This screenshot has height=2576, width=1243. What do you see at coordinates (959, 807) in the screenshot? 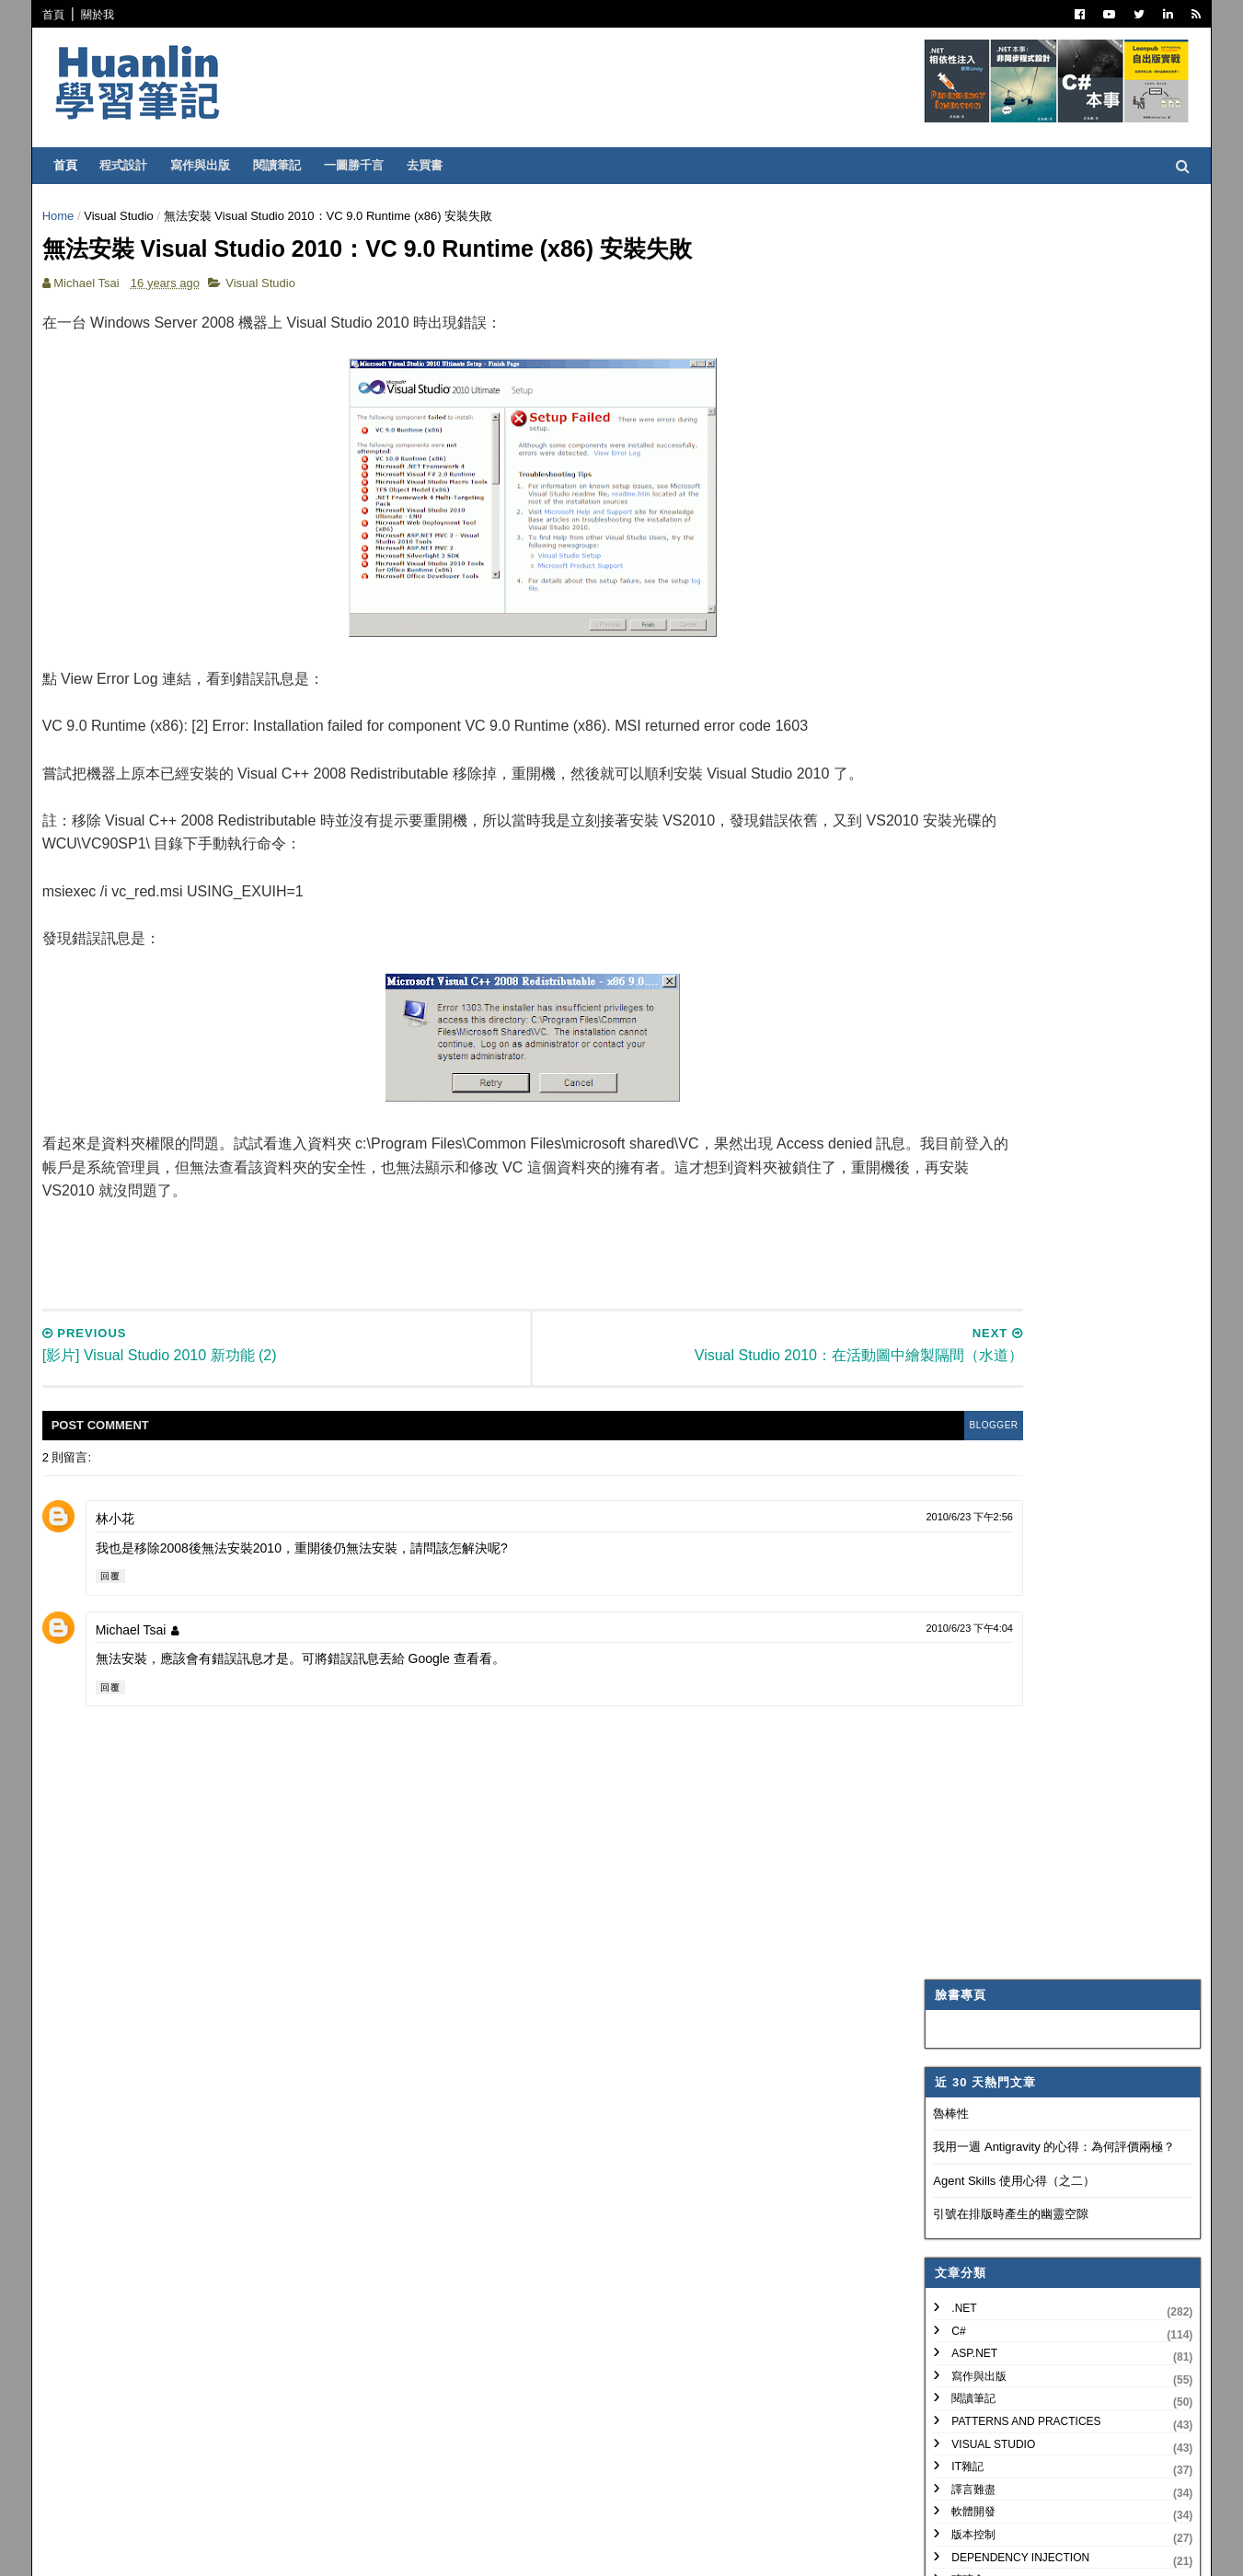
I see `碎碎念` at bounding box center [959, 807].